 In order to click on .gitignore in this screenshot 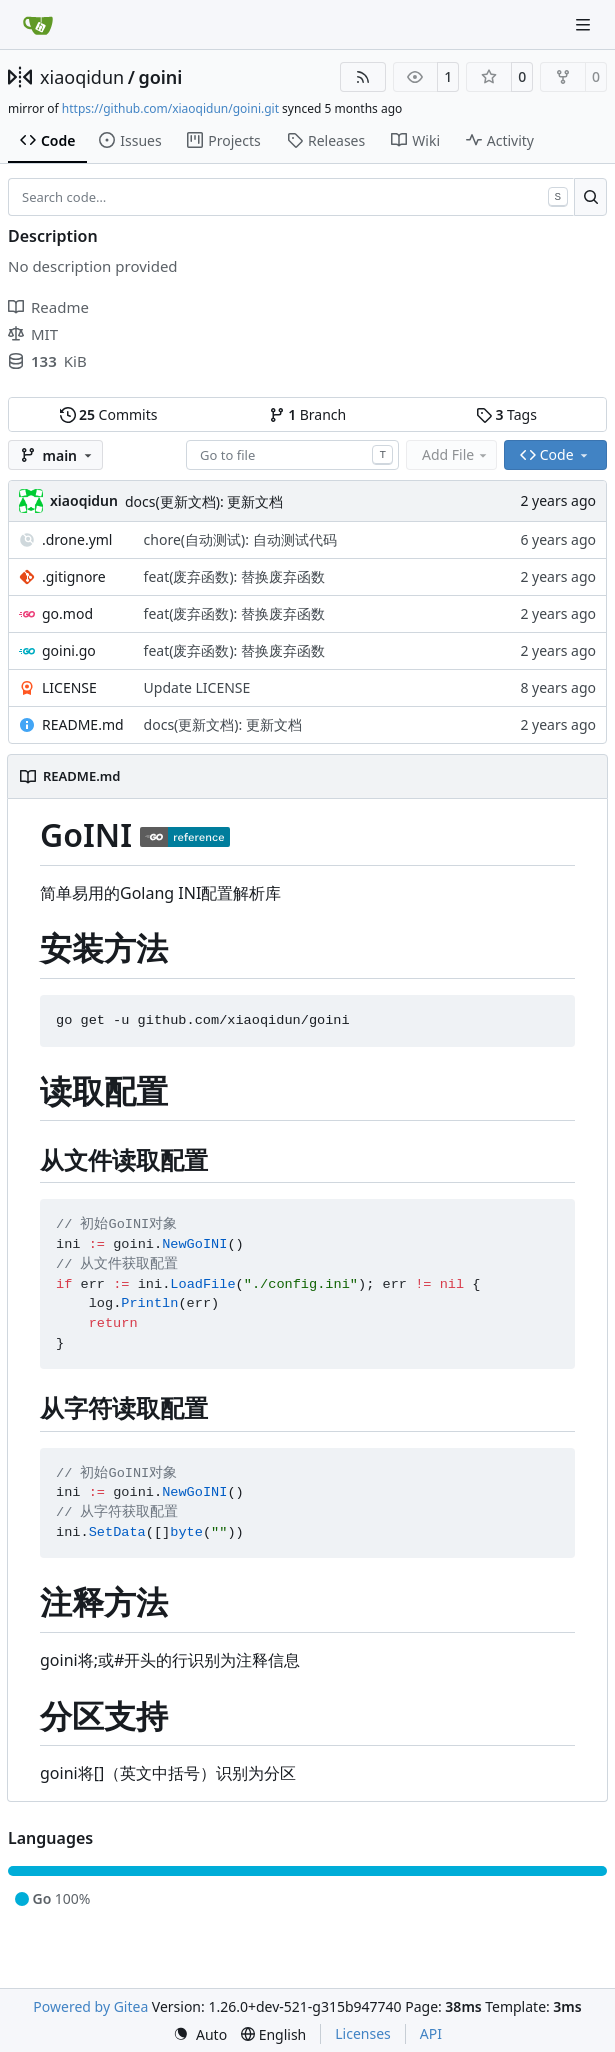, I will do `click(74, 576)`.